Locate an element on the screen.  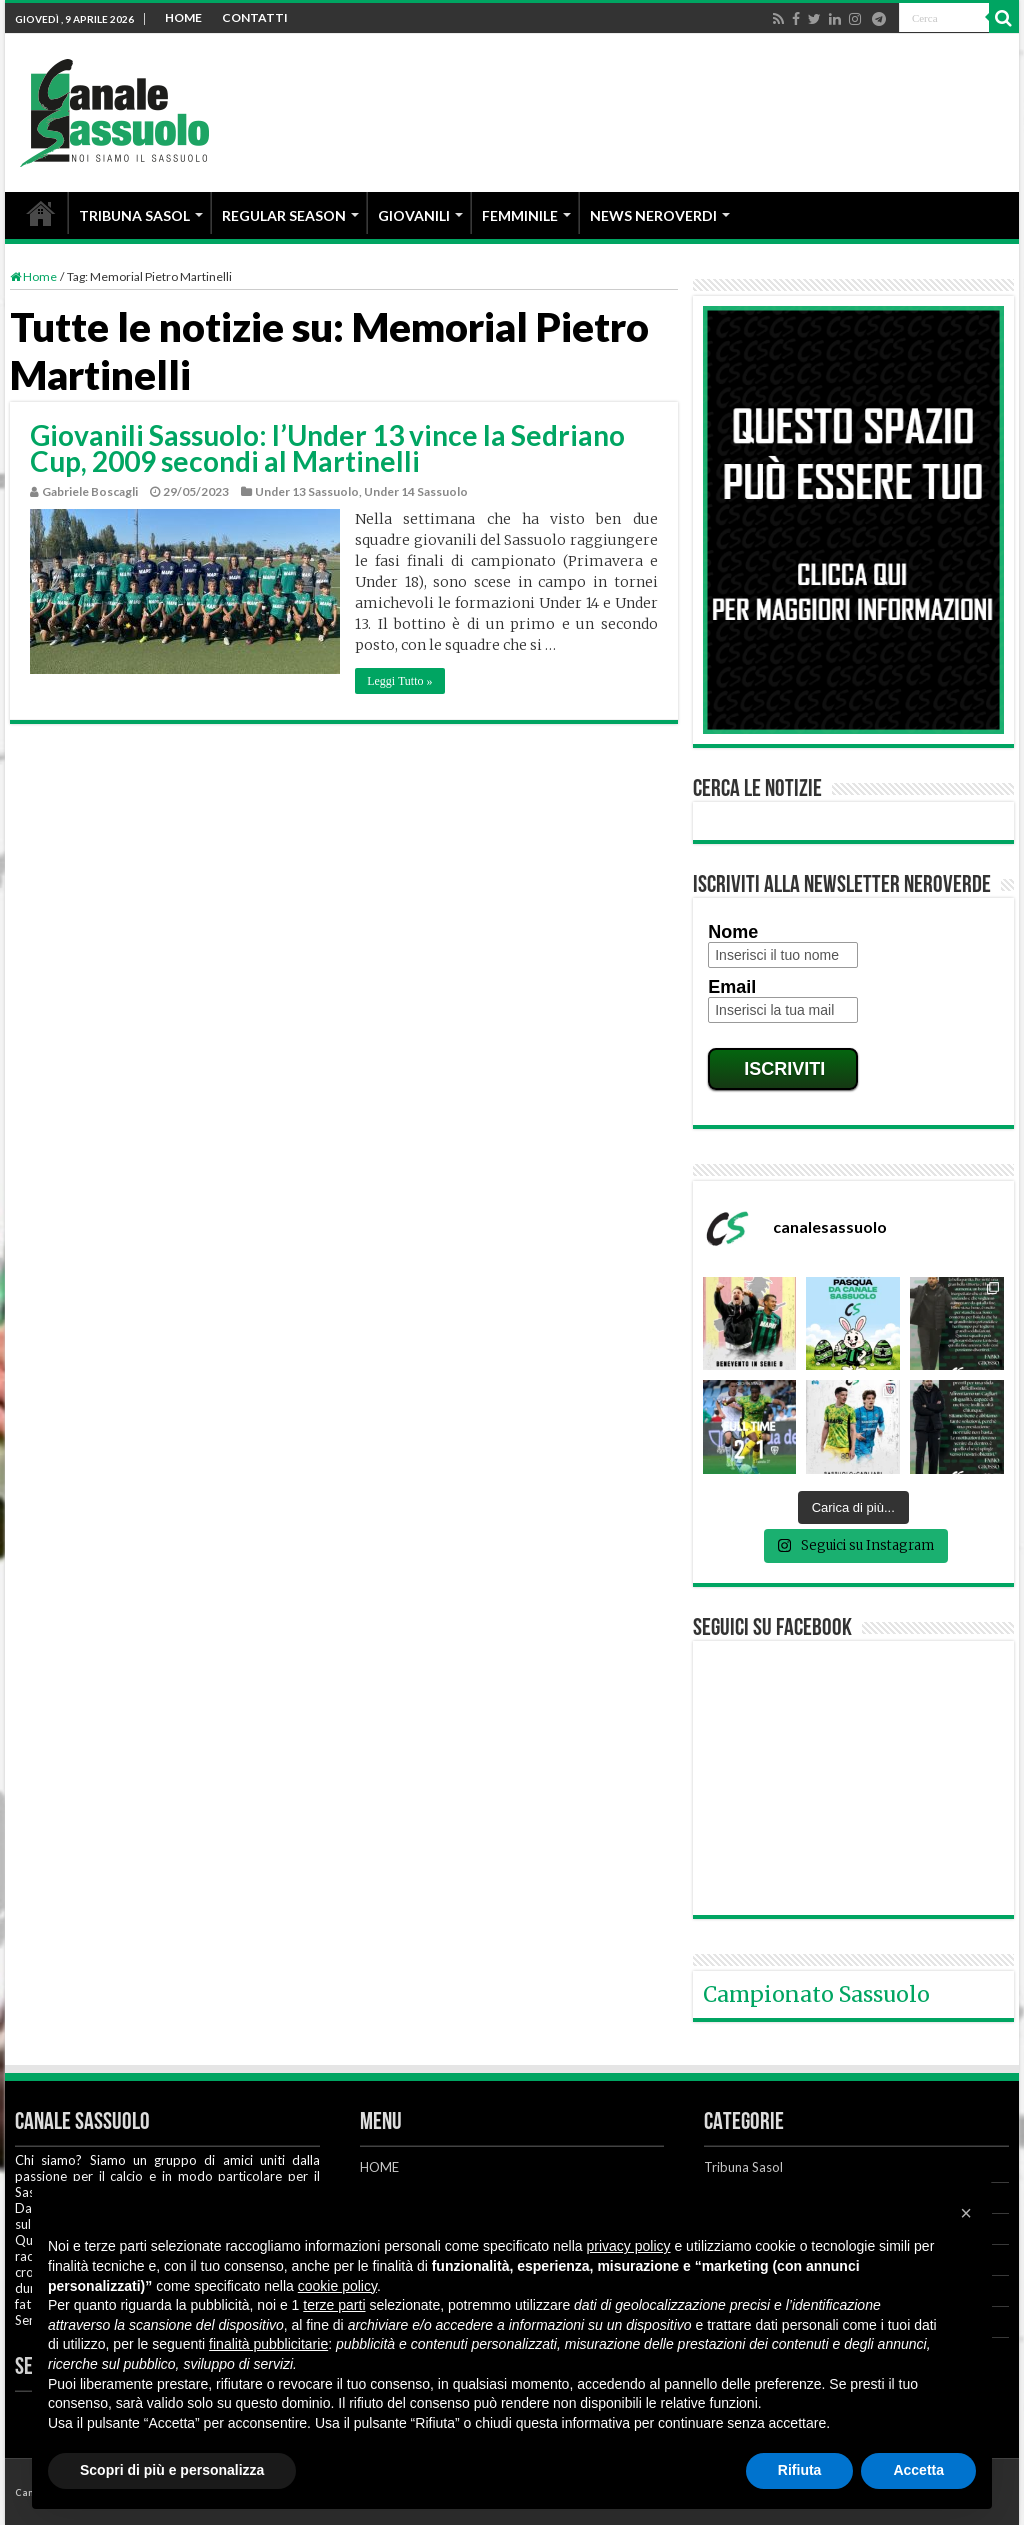
FEMMINILE is located at coordinates (520, 215).